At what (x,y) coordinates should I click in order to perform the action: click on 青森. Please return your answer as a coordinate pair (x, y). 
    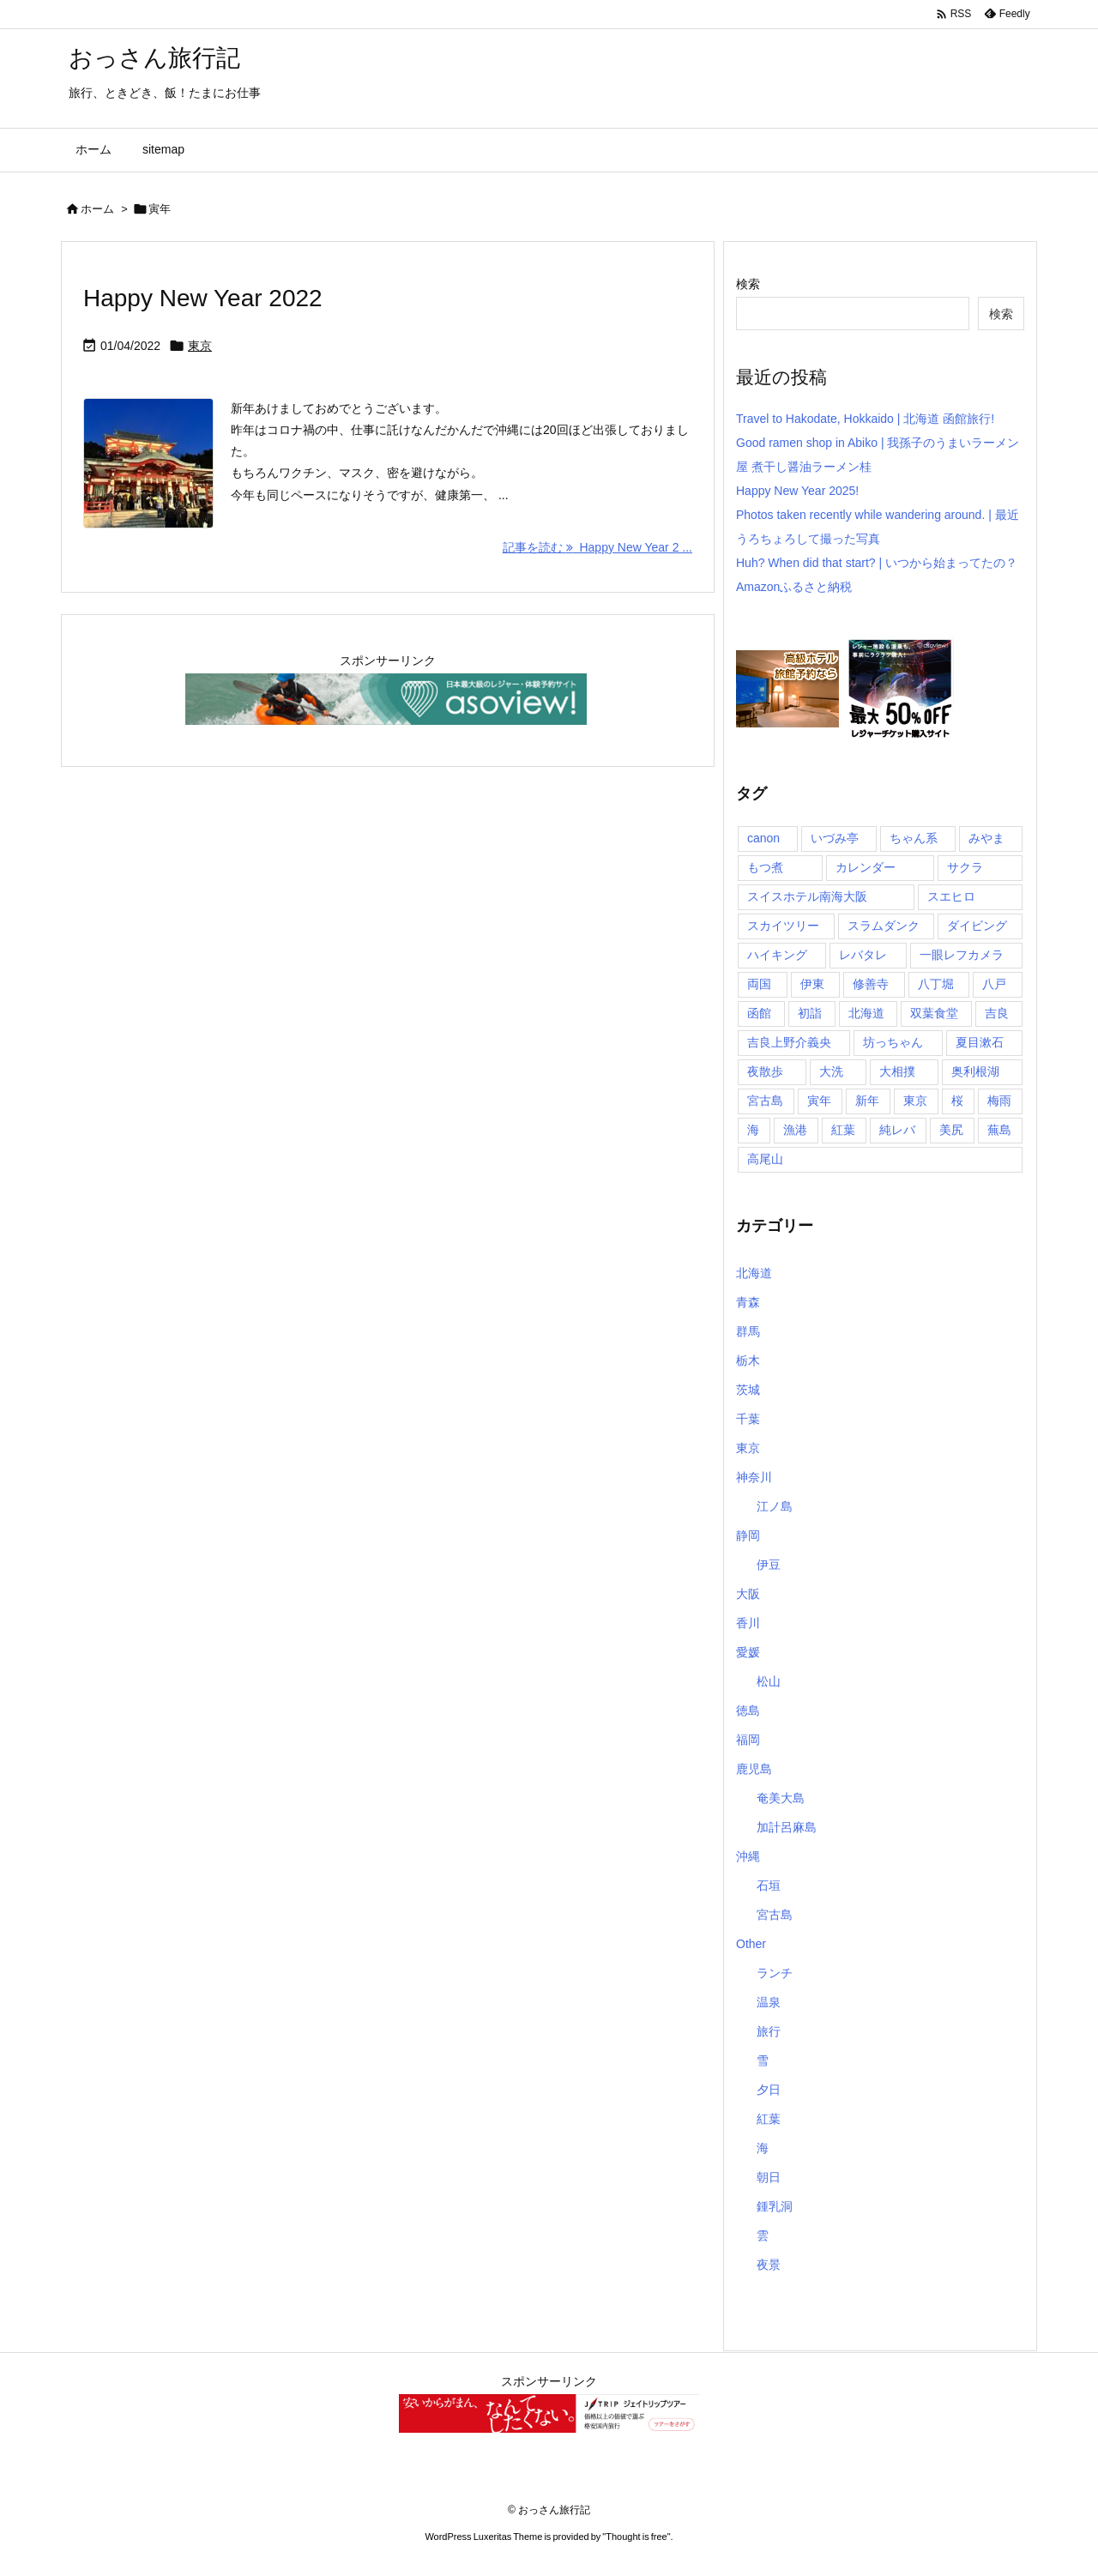
    Looking at the image, I should click on (748, 1302).